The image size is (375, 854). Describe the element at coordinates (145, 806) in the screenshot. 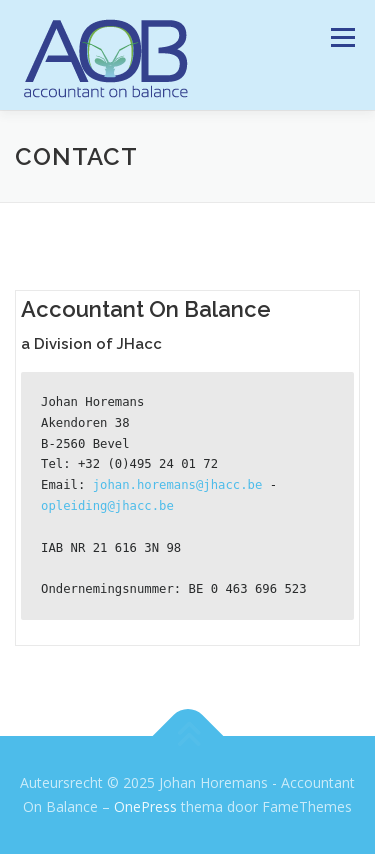

I see `OnePress` at that location.